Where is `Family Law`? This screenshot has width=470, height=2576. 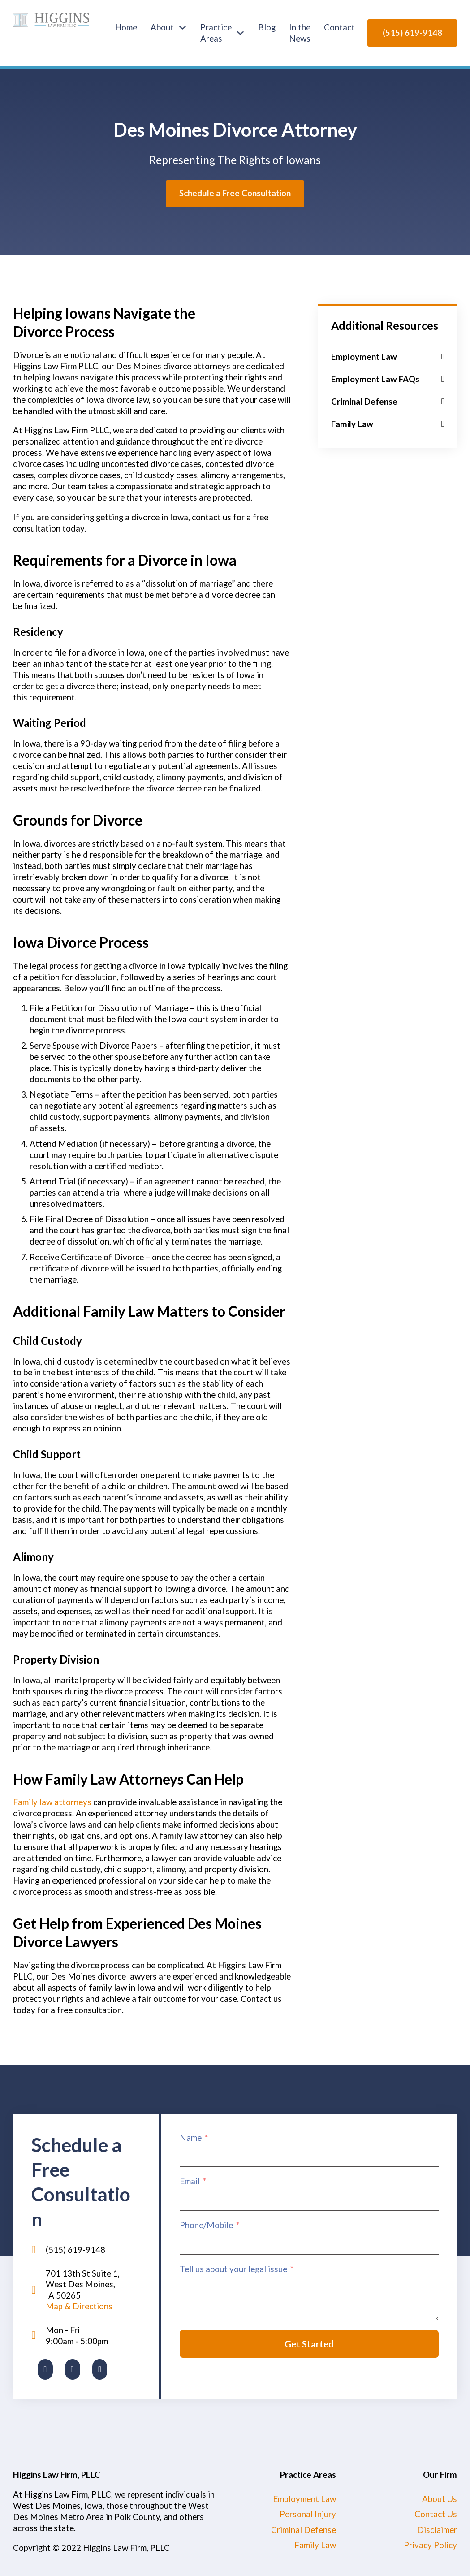 Family Law is located at coordinates (315, 2545).